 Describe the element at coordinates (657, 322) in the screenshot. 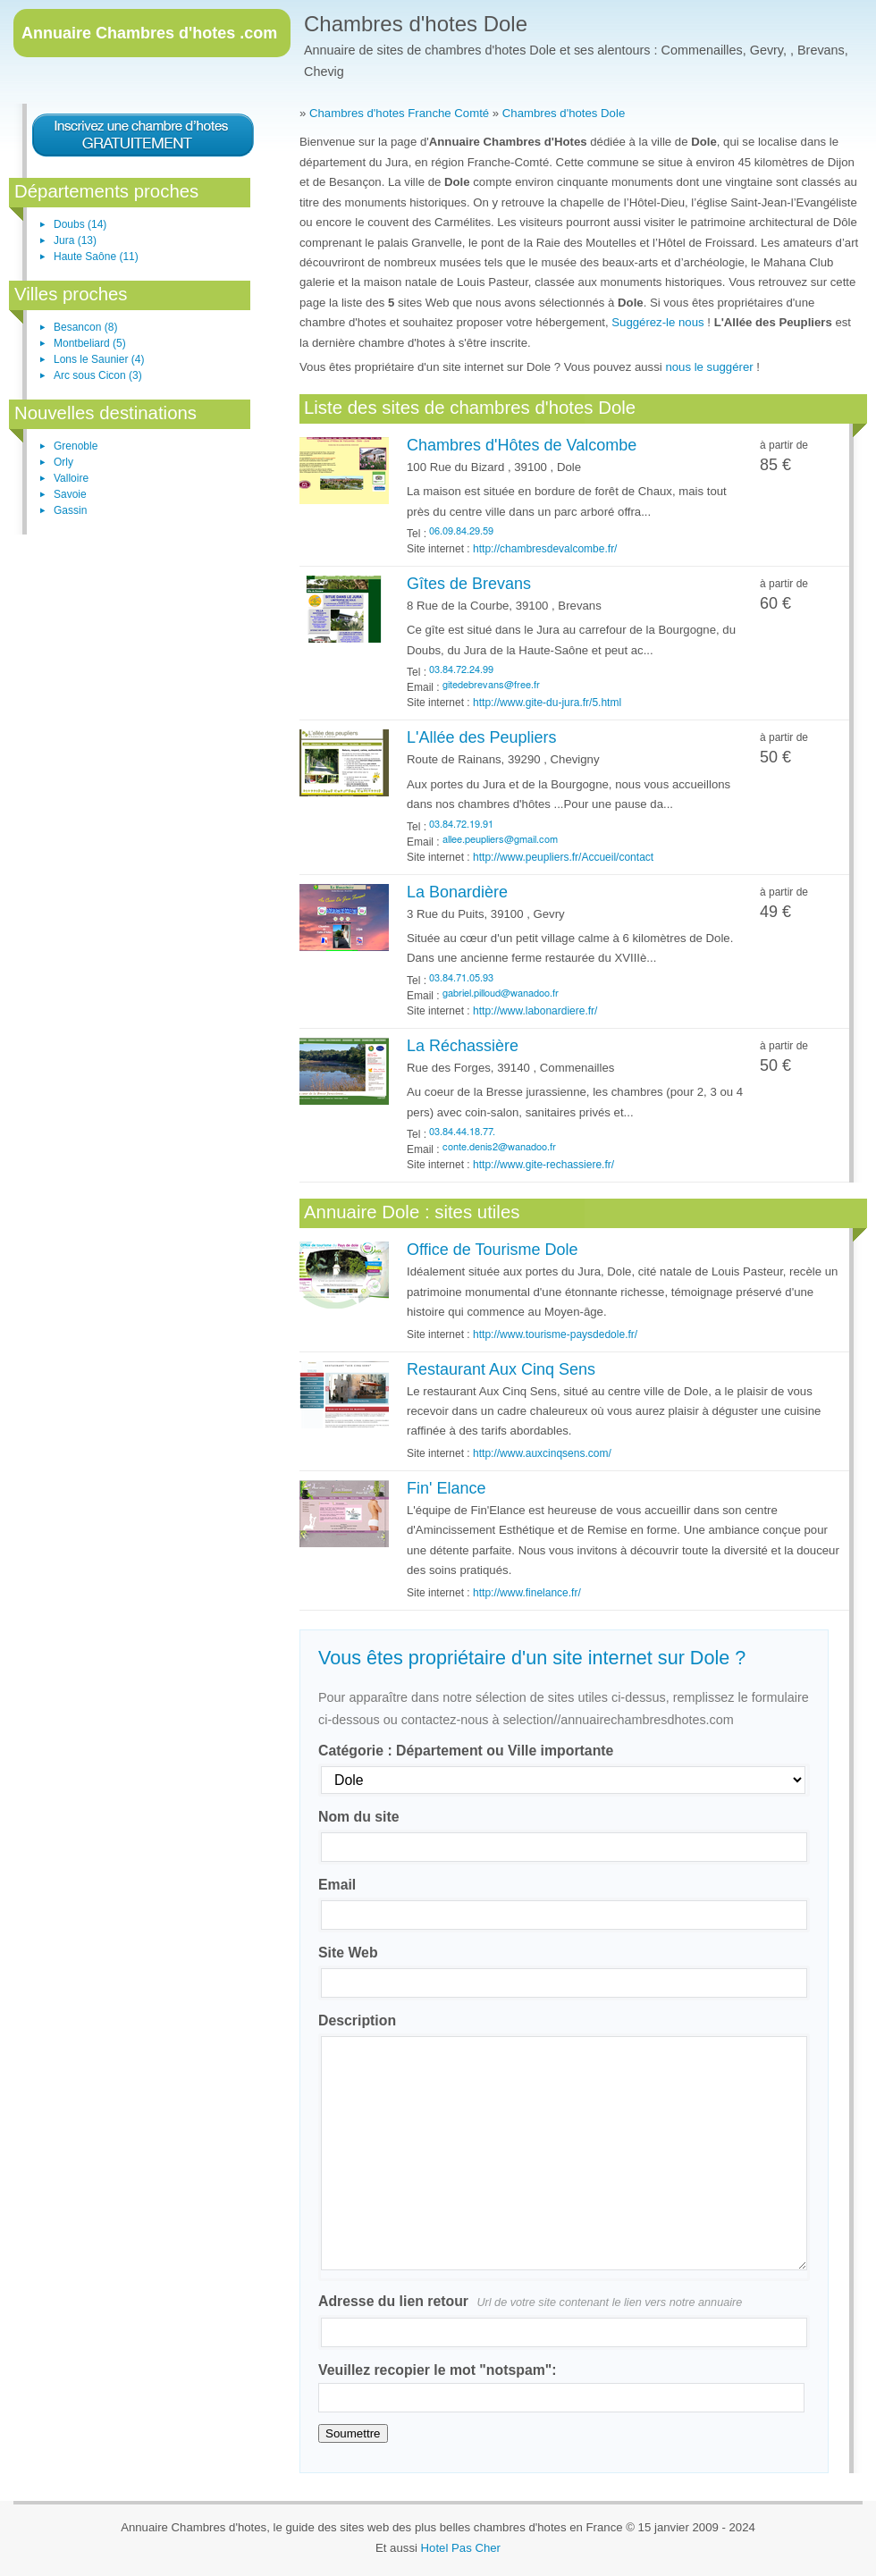

I see `Suggérez-le nous` at that location.